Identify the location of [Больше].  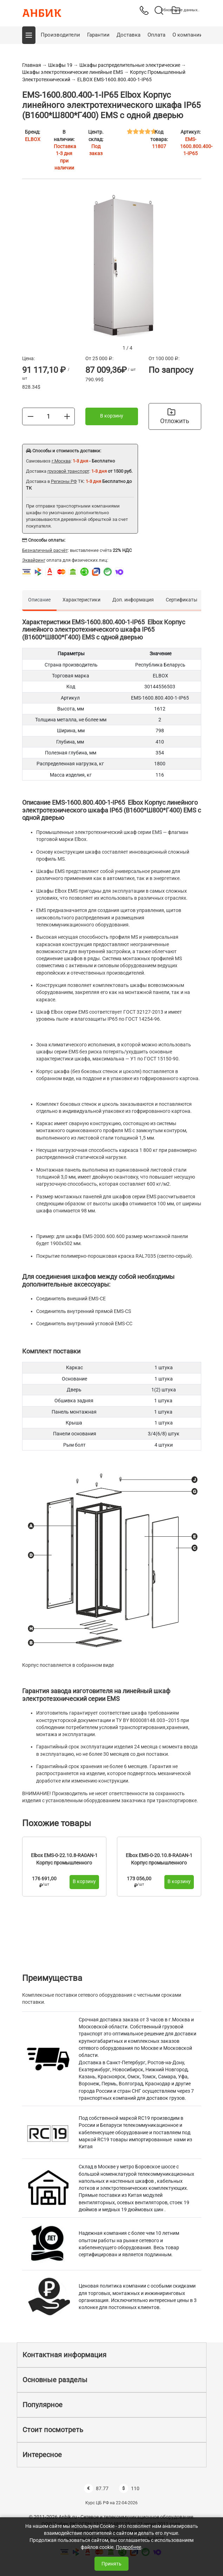
(67, 416).